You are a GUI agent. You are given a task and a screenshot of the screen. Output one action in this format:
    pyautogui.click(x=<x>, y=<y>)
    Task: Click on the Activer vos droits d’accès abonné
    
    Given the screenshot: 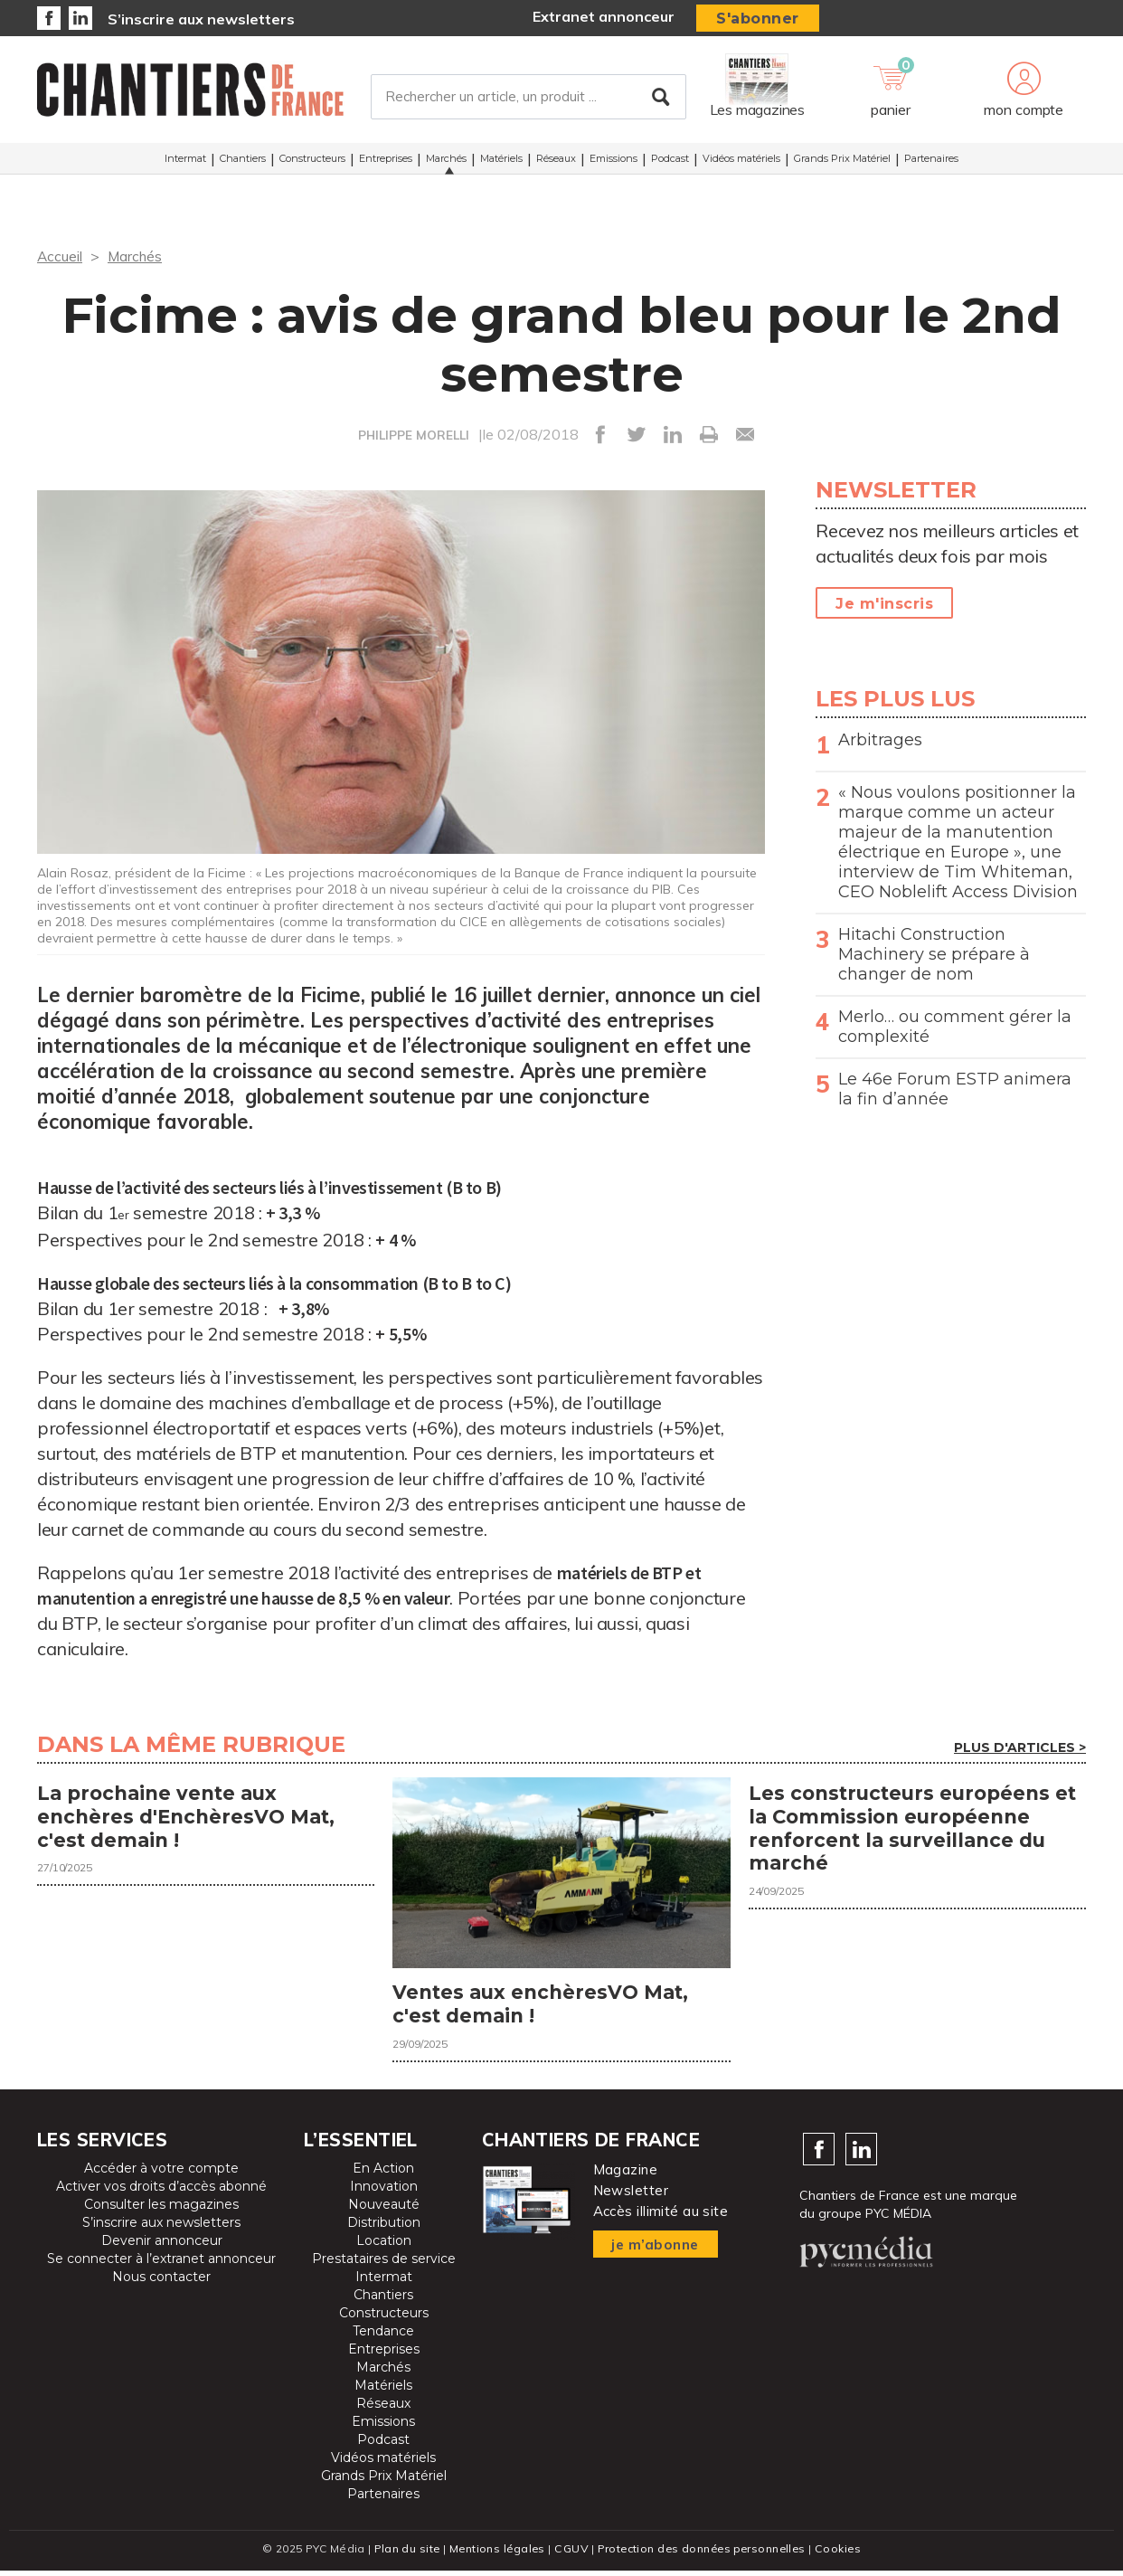 What is the action you would take?
    pyautogui.click(x=161, y=2191)
    